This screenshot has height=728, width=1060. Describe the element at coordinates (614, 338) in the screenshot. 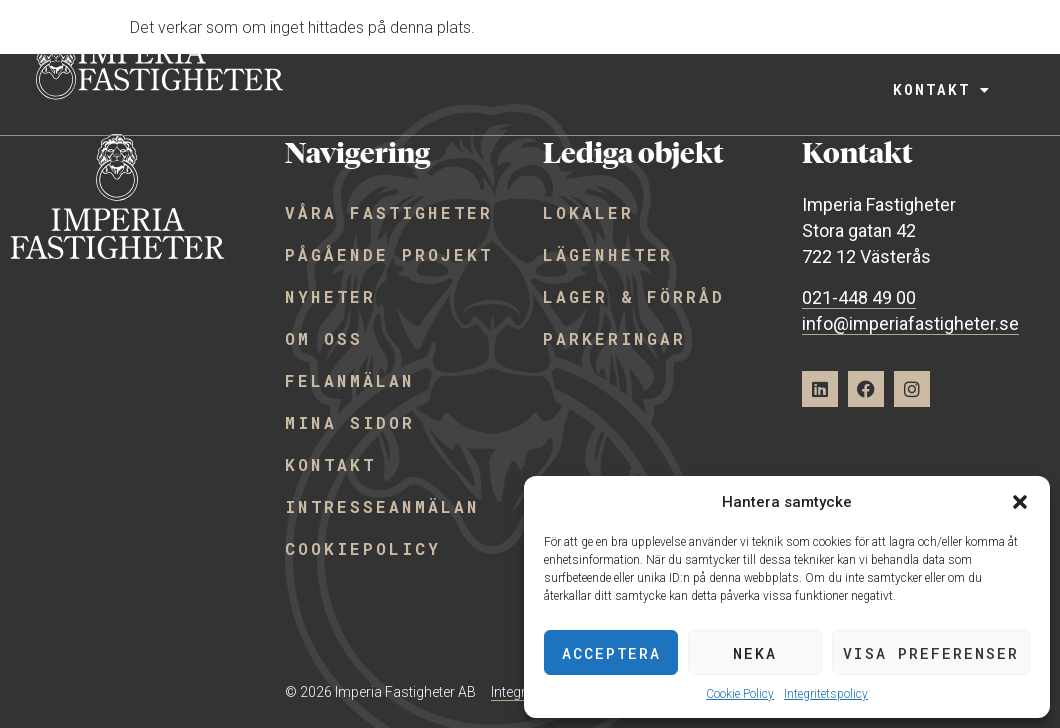

I see `Parkeringar` at that location.